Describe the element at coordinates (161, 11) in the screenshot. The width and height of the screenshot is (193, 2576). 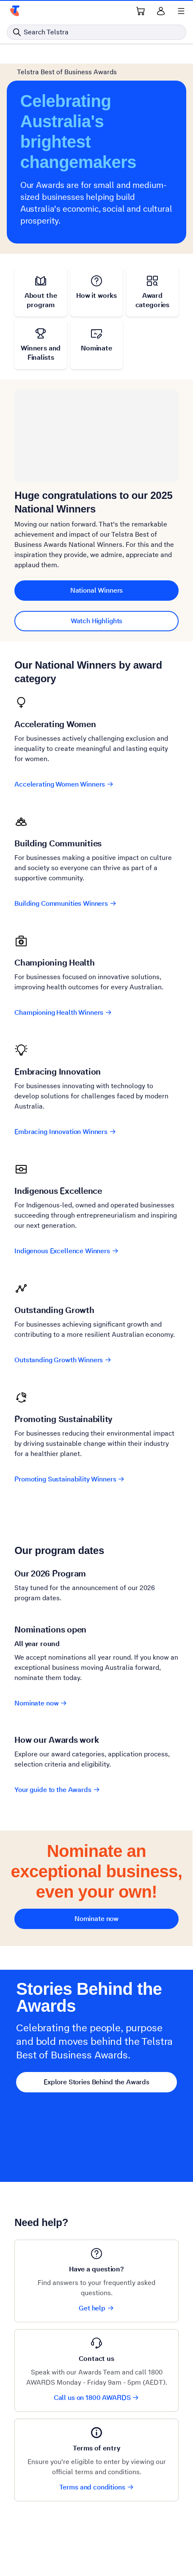
I see `[Sign in]` at that location.